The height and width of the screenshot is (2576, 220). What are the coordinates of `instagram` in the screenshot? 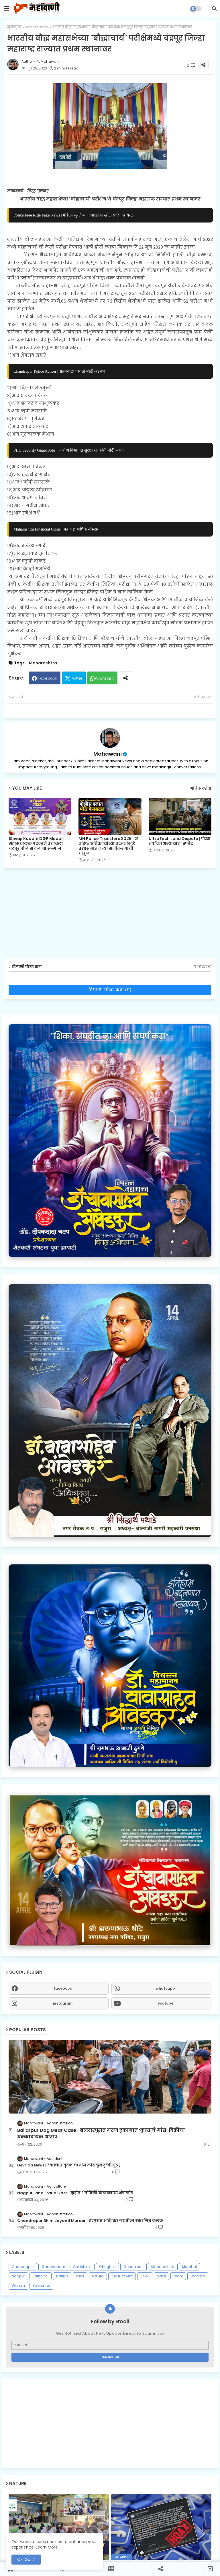 It's located at (62, 2003).